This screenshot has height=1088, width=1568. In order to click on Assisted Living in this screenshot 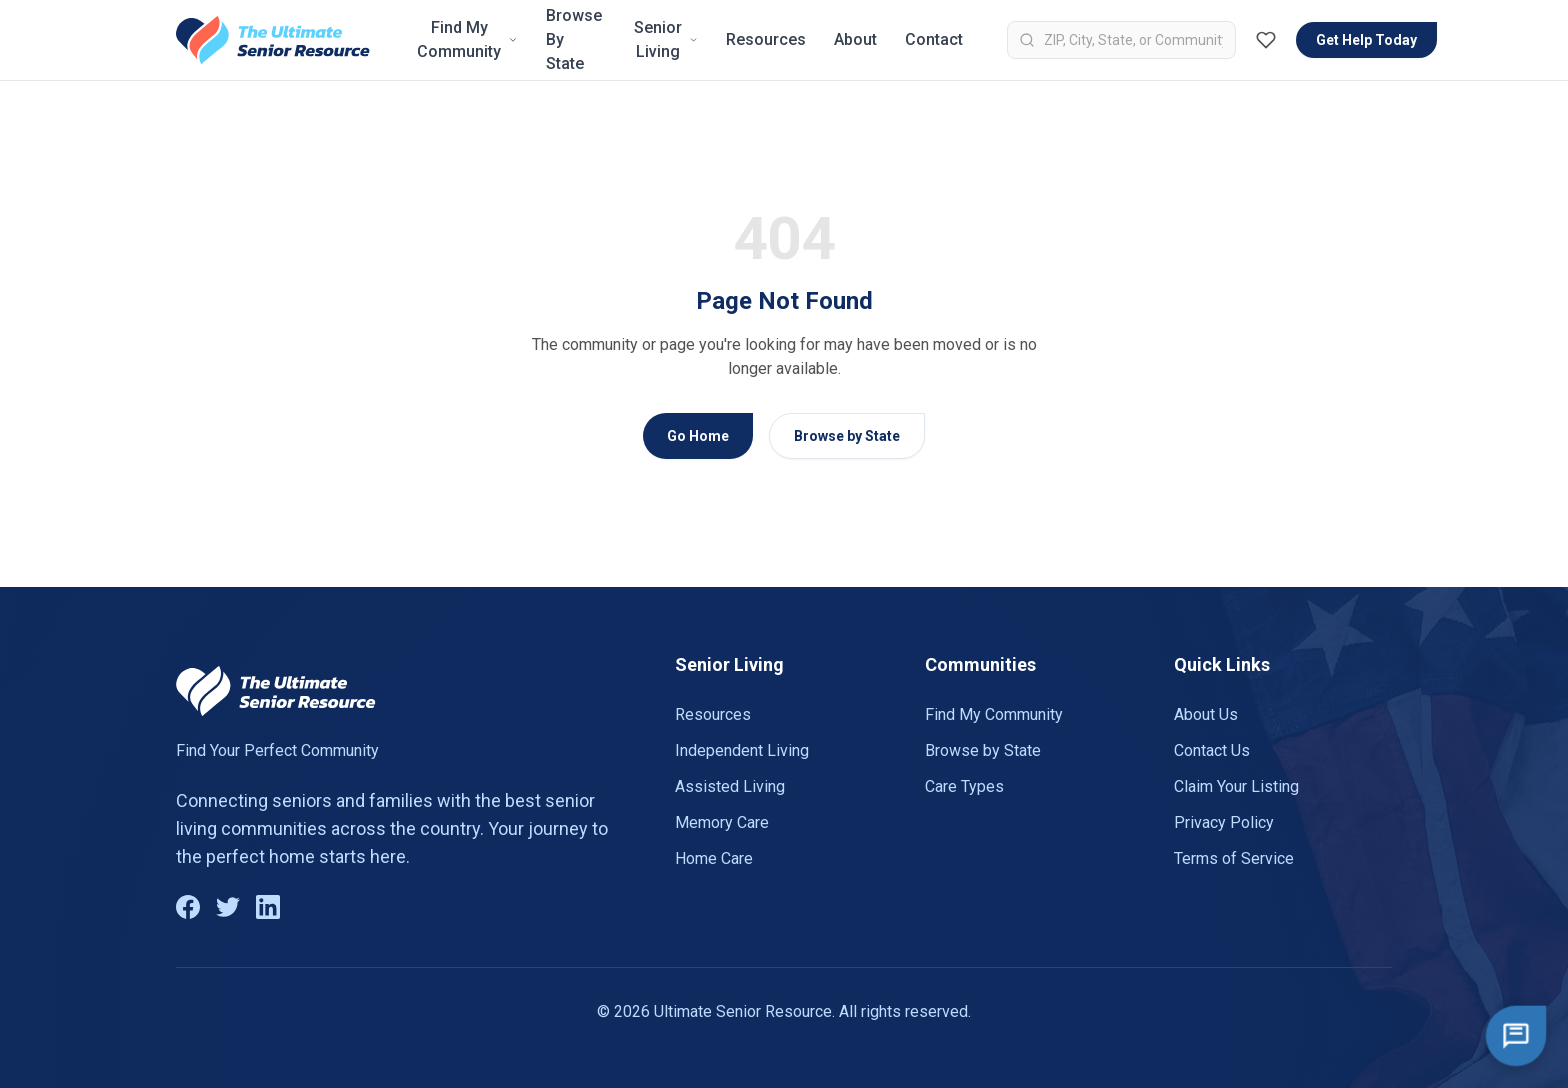, I will do `click(730, 786)`.